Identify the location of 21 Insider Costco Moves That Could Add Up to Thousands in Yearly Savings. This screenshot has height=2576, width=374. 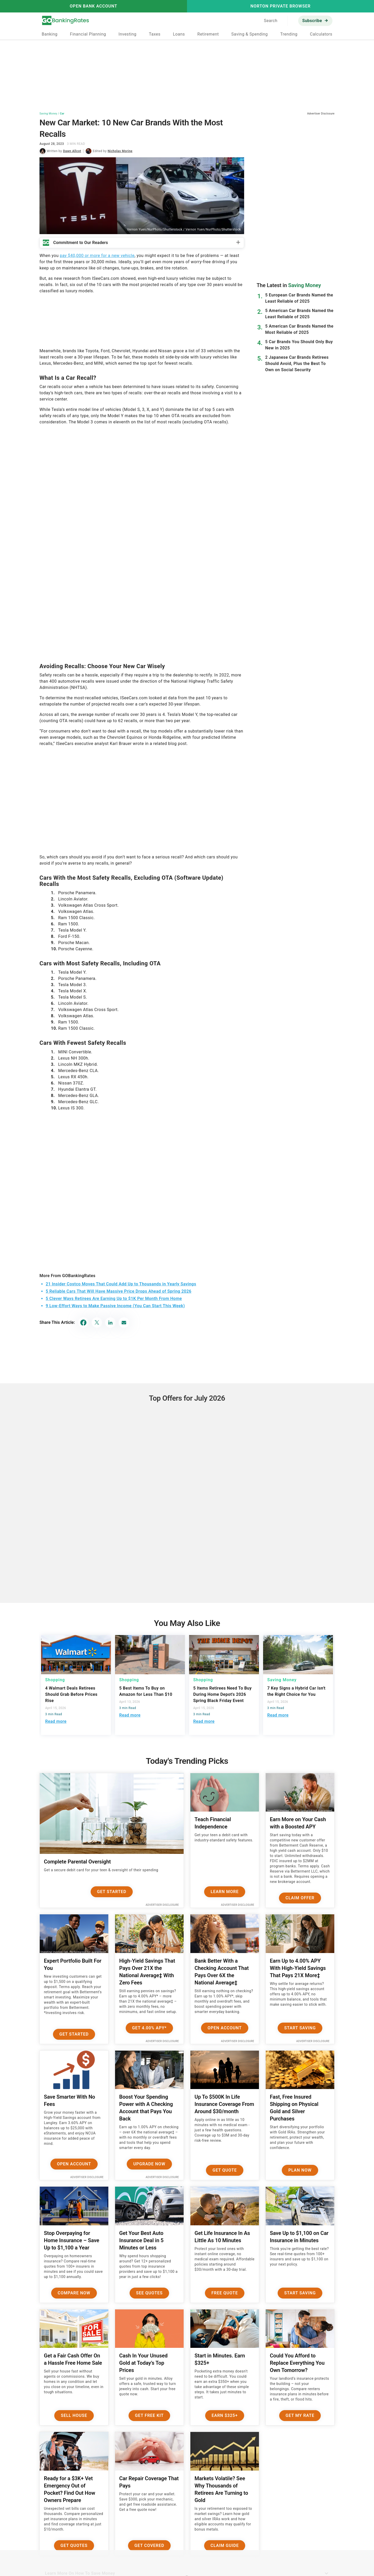
(121, 1284).